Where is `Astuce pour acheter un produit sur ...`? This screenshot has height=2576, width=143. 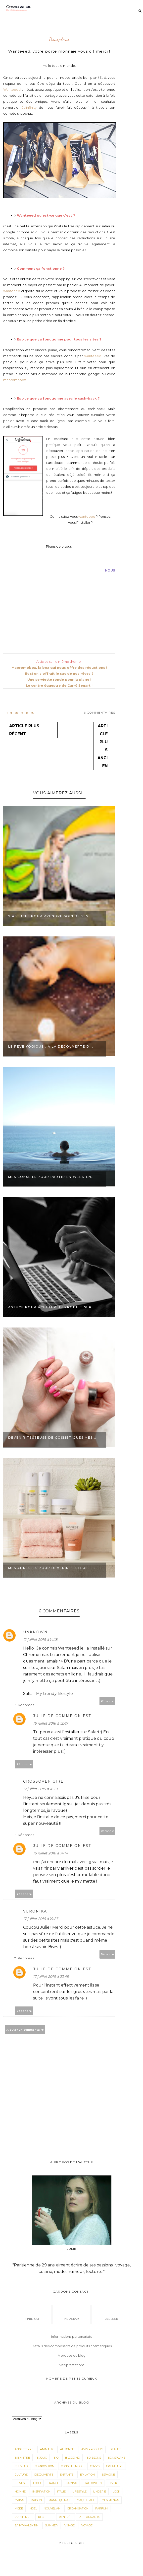 Astuce pour acheter un produit sur ... is located at coordinates (52, 1307).